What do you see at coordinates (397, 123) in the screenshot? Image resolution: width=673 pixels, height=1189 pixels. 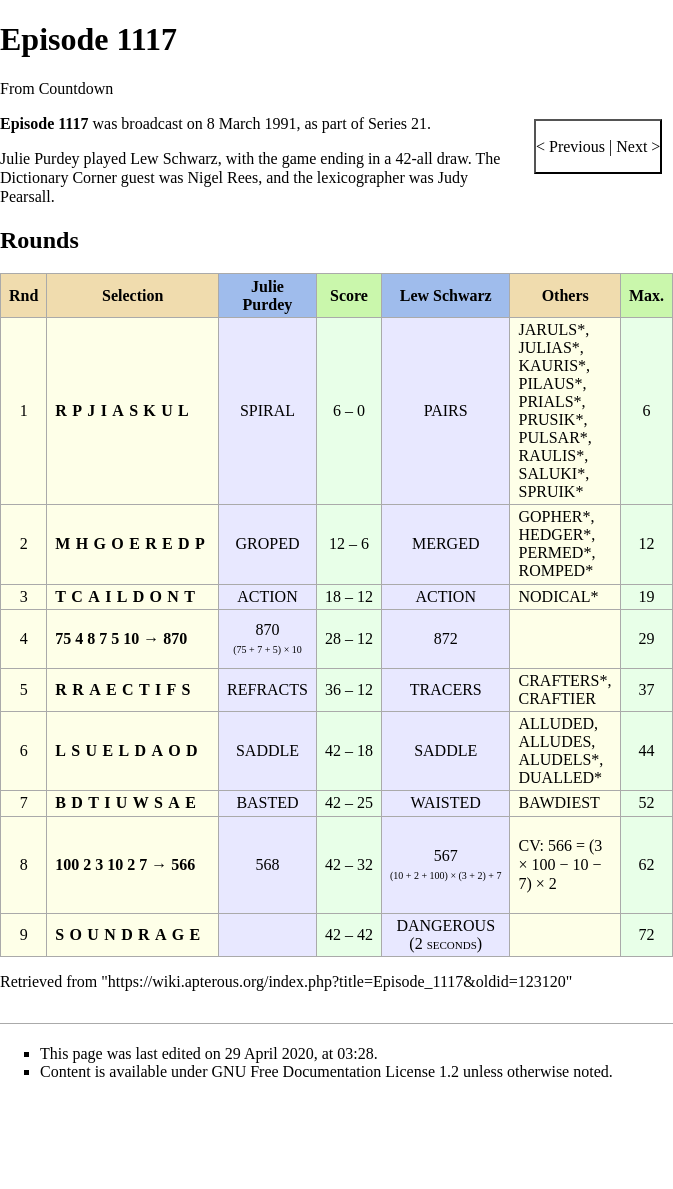 I see `Series 21` at bounding box center [397, 123].